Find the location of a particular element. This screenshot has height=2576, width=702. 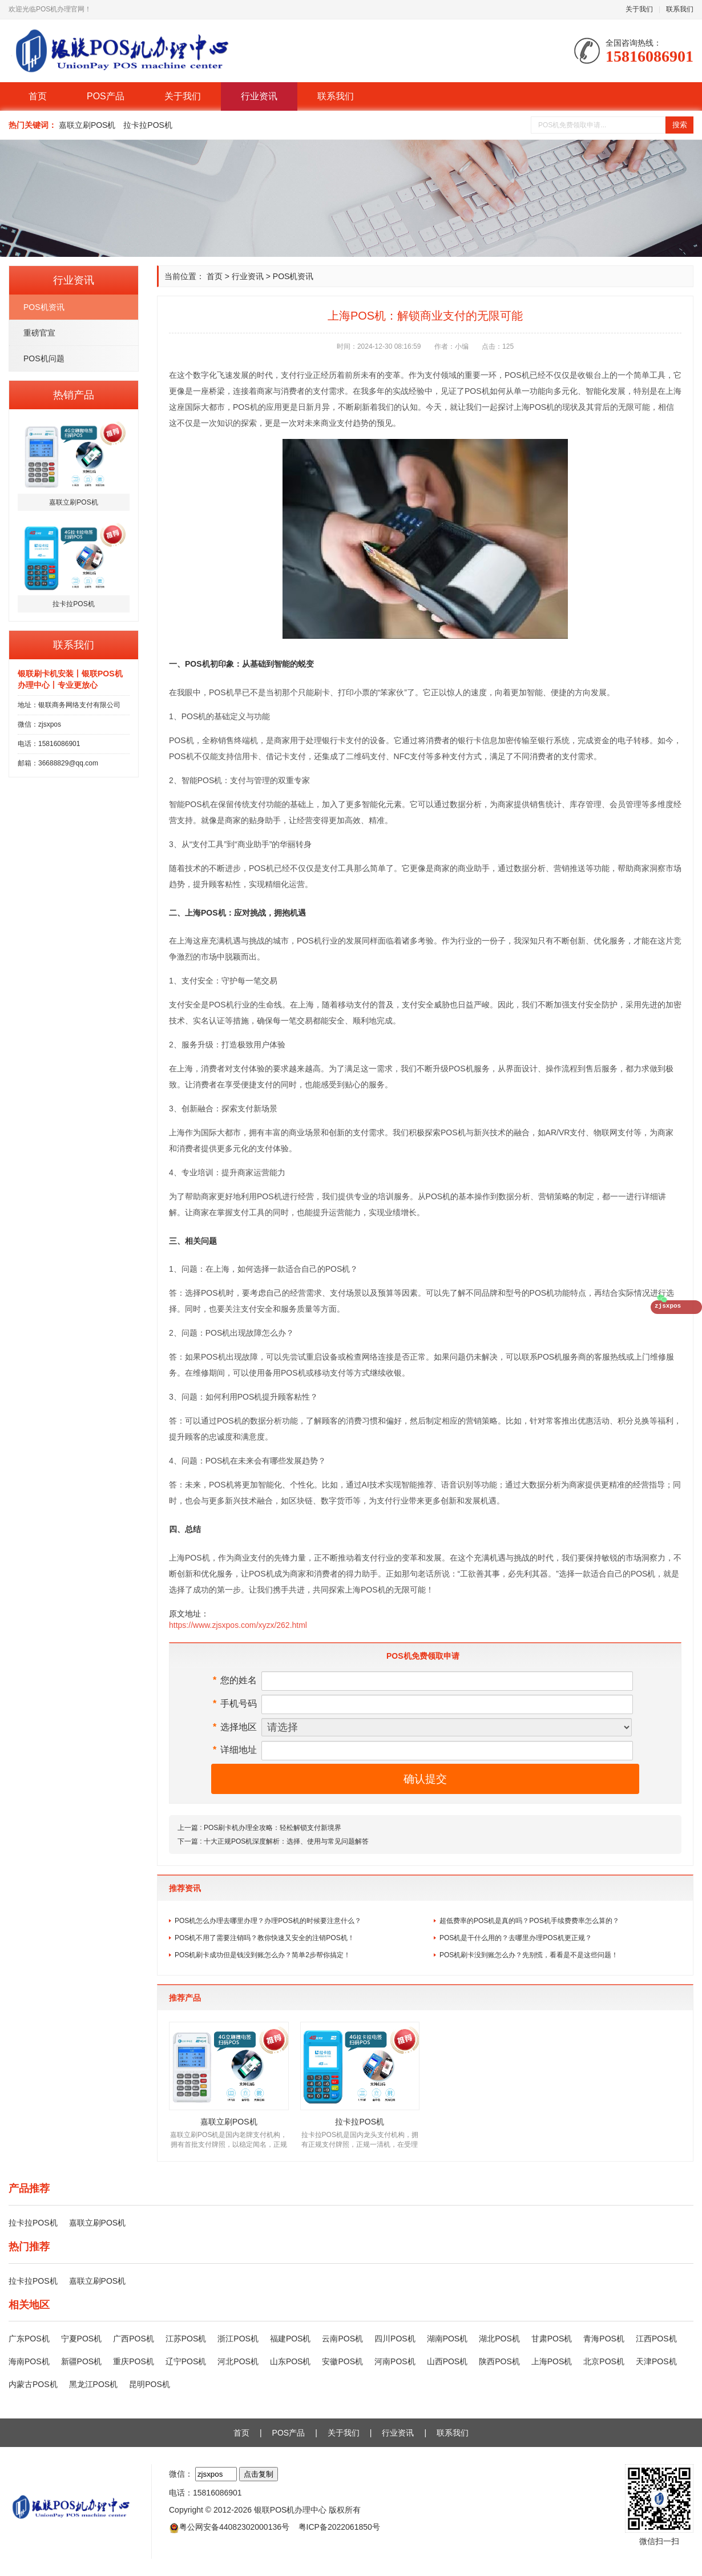

POS机不用了需要注销吗？教你快速又安全的注销POS机！ is located at coordinates (264, 1938).